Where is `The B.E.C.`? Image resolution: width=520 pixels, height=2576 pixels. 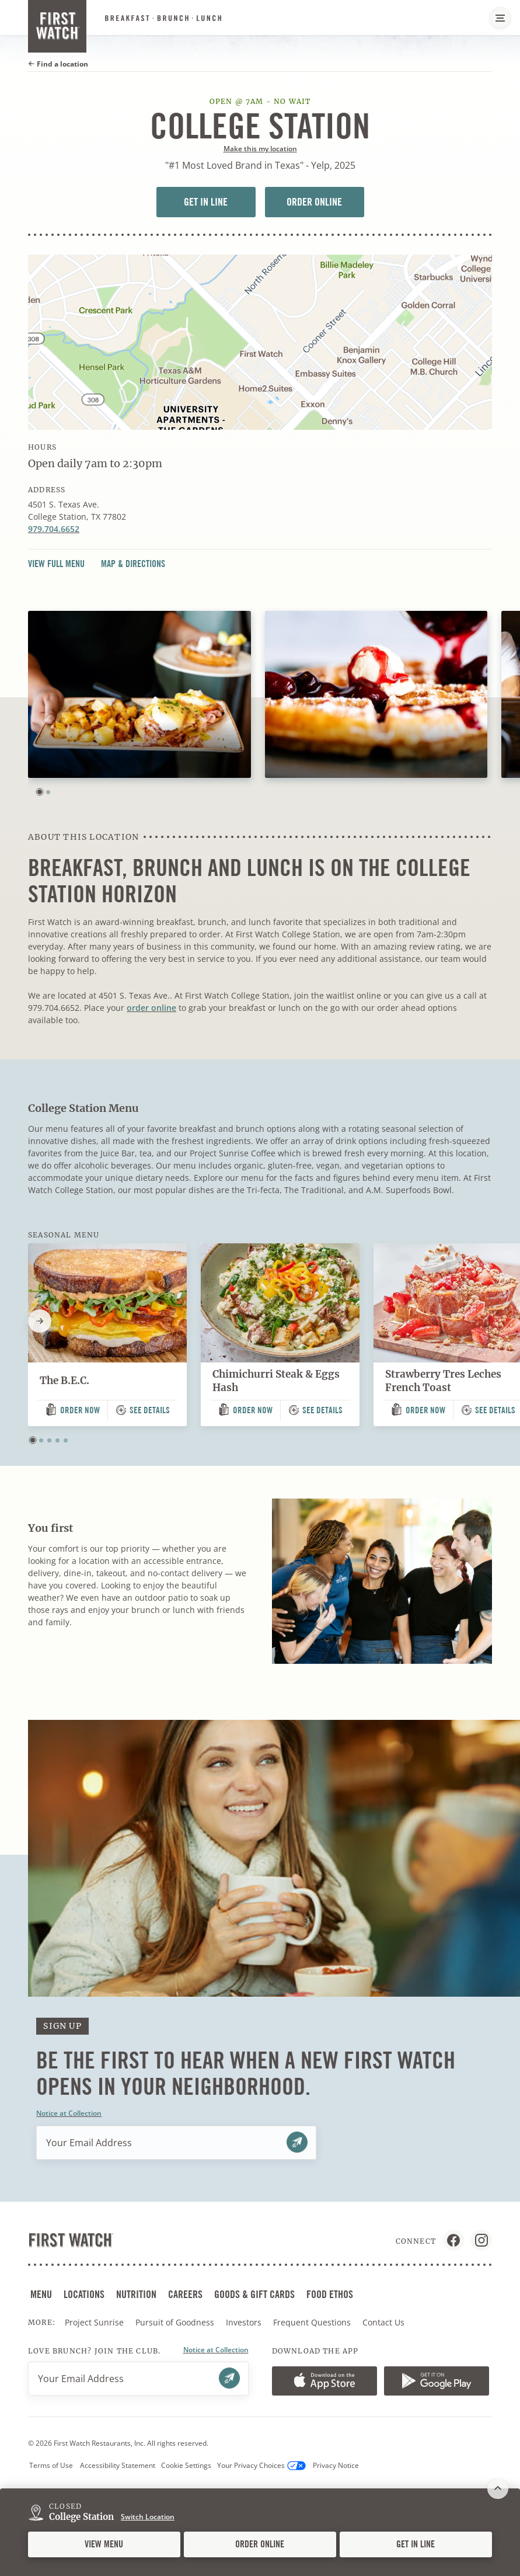
The B.E.C. is located at coordinates (64, 1380).